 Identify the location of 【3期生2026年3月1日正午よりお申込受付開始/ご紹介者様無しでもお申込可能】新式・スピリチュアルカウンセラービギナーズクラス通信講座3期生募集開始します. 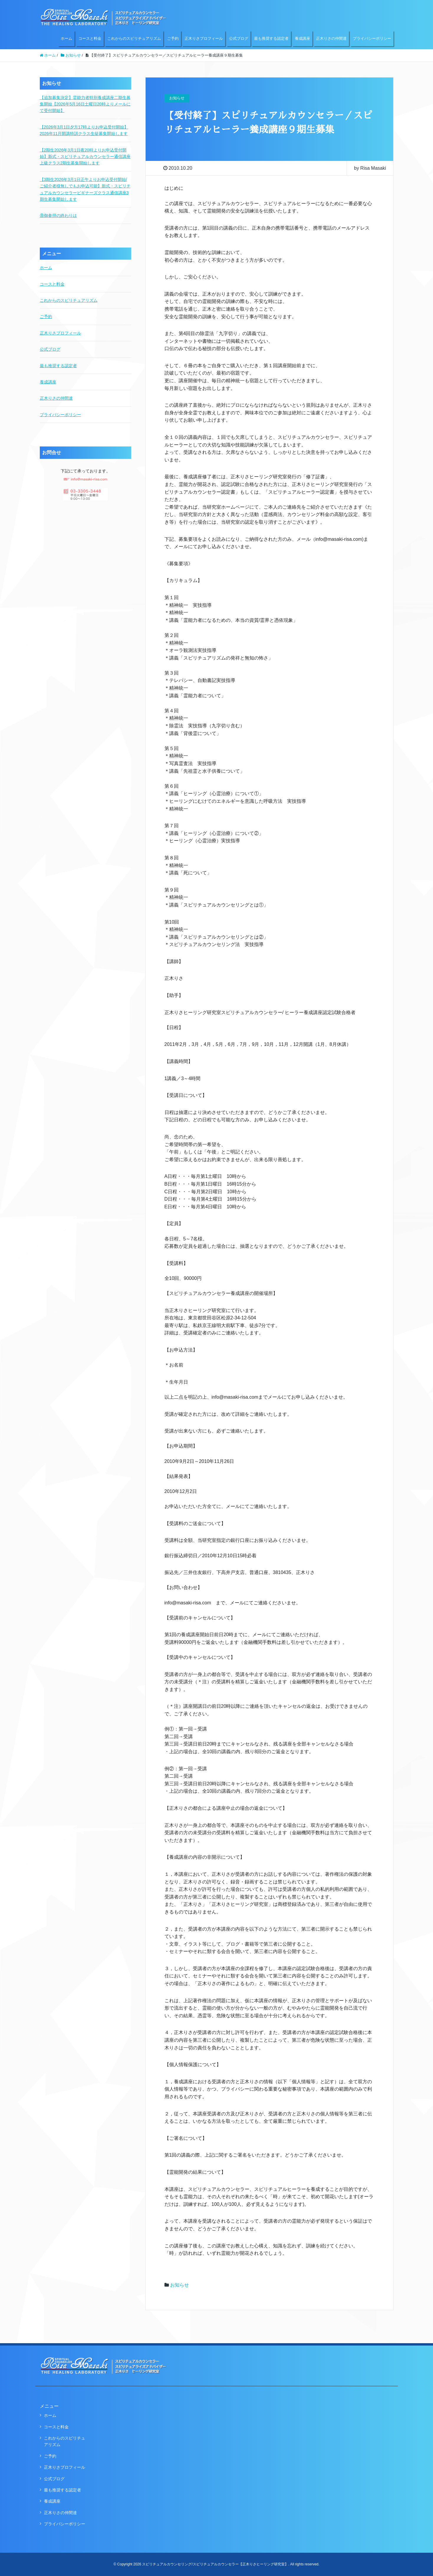
(85, 189).